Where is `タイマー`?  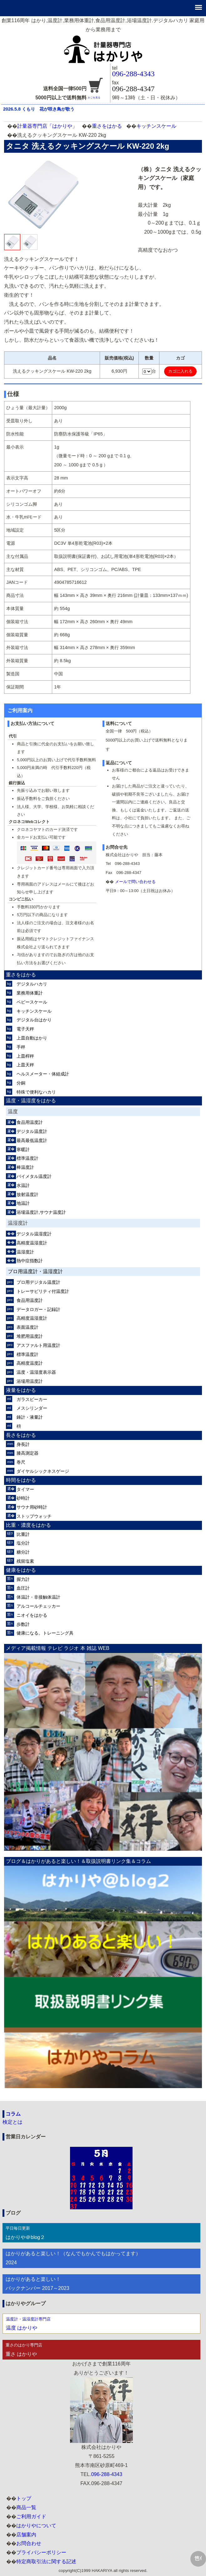 タイマー is located at coordinates (25, 1489).